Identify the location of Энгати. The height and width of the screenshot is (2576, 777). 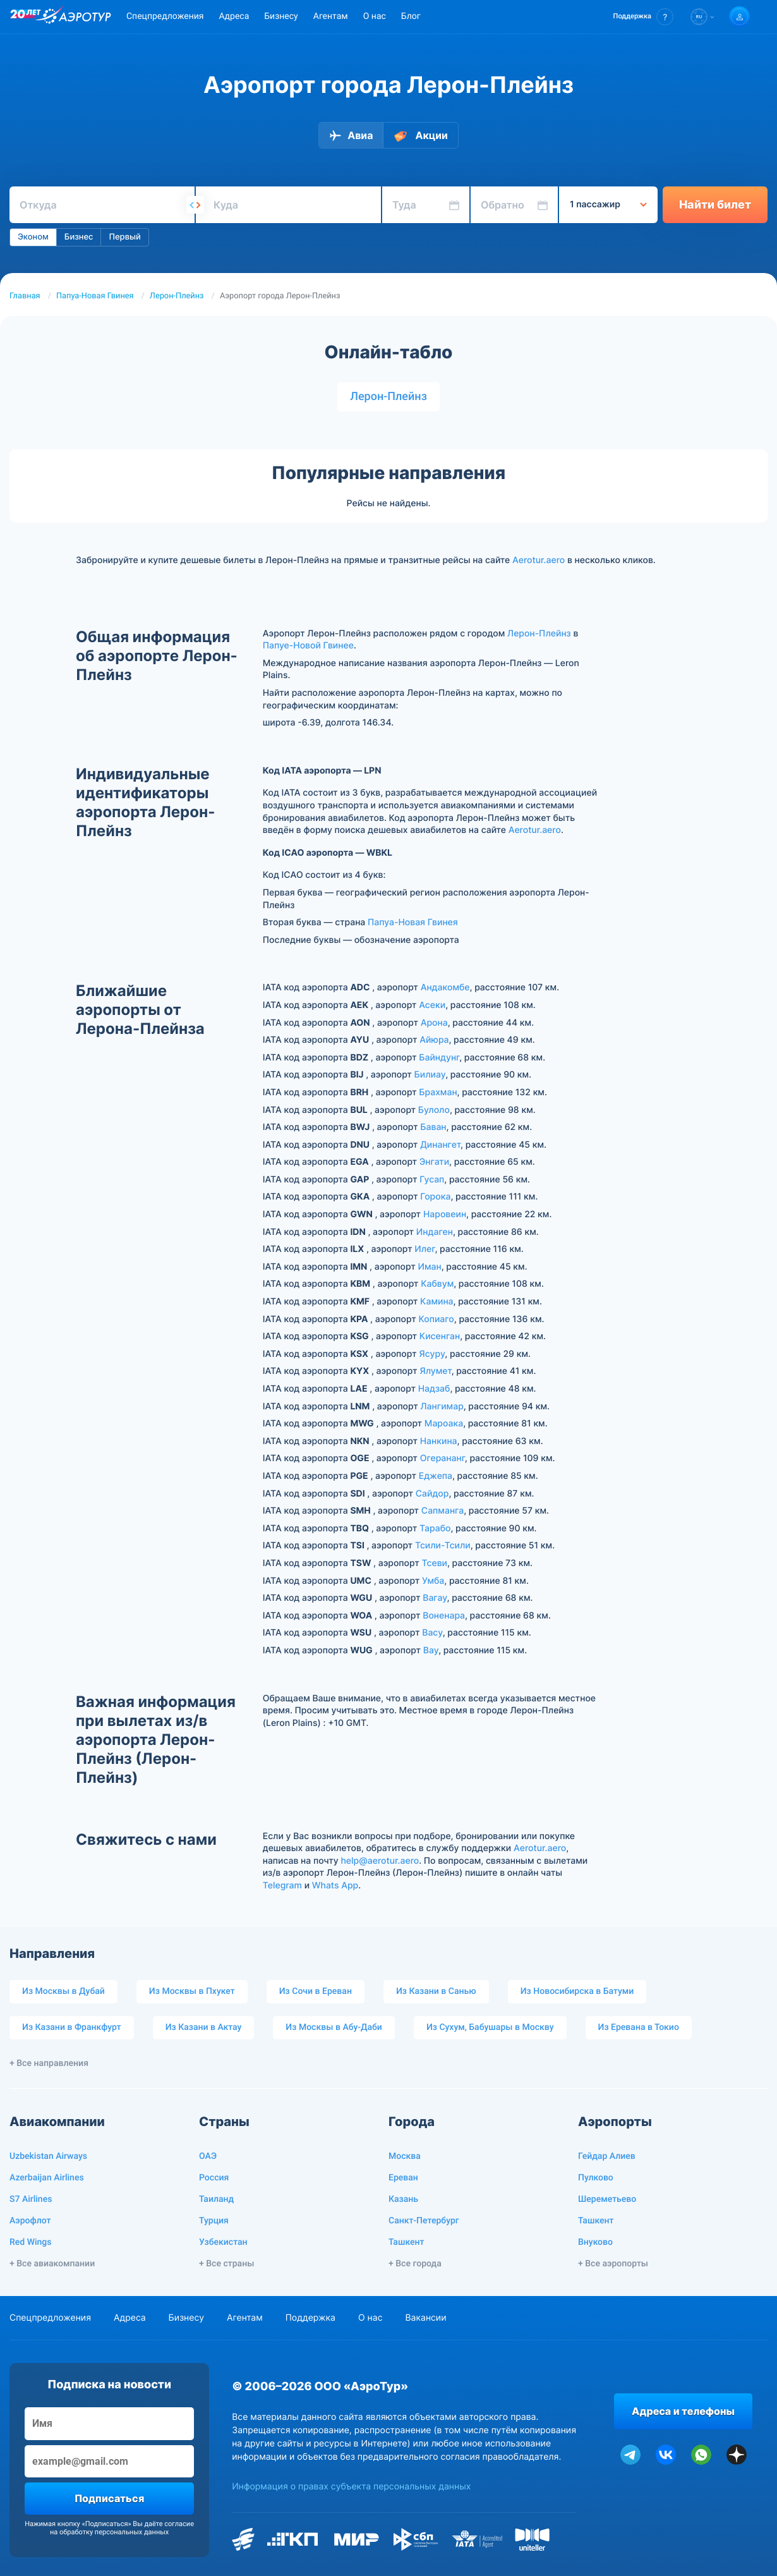
(434, 1162).